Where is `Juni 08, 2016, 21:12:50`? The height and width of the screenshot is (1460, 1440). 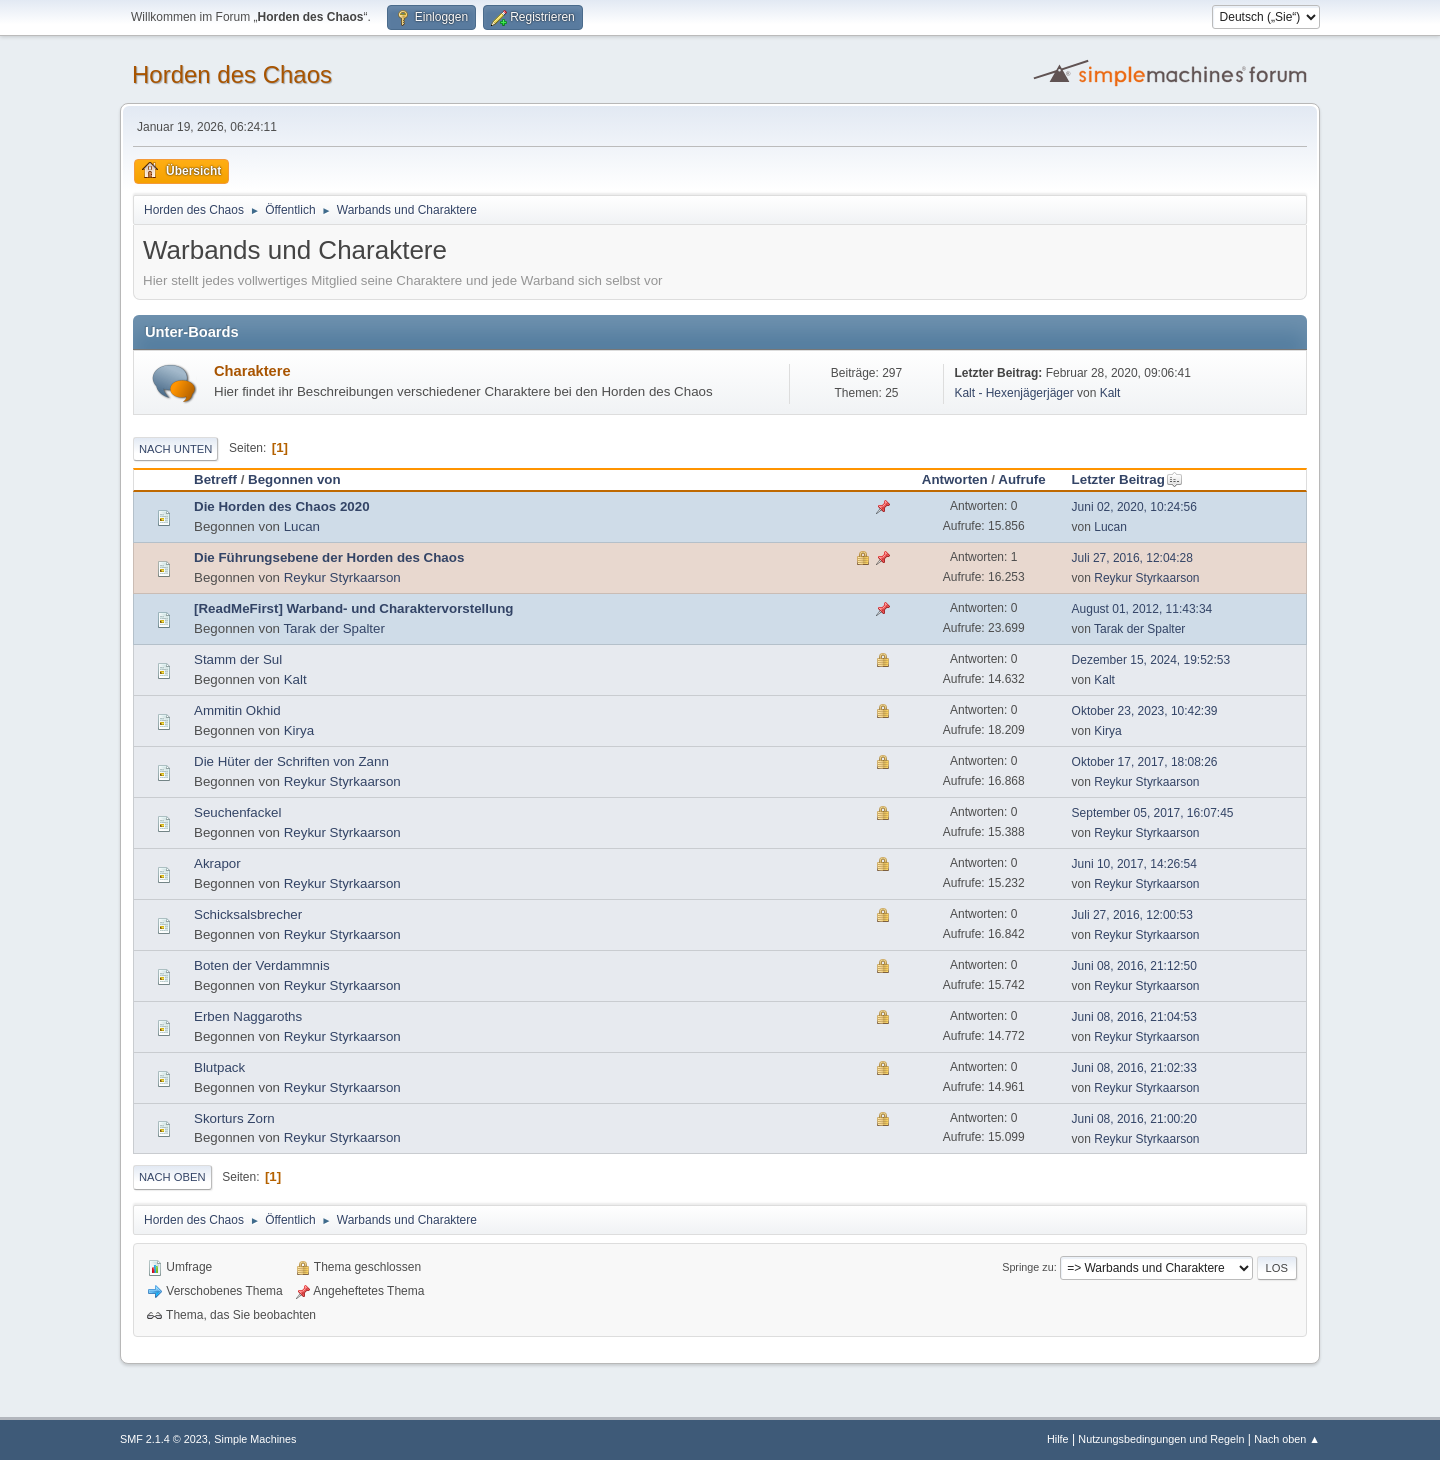 Juni 08, 2016, 21:12:50 is located at coordinates (1134, 966).